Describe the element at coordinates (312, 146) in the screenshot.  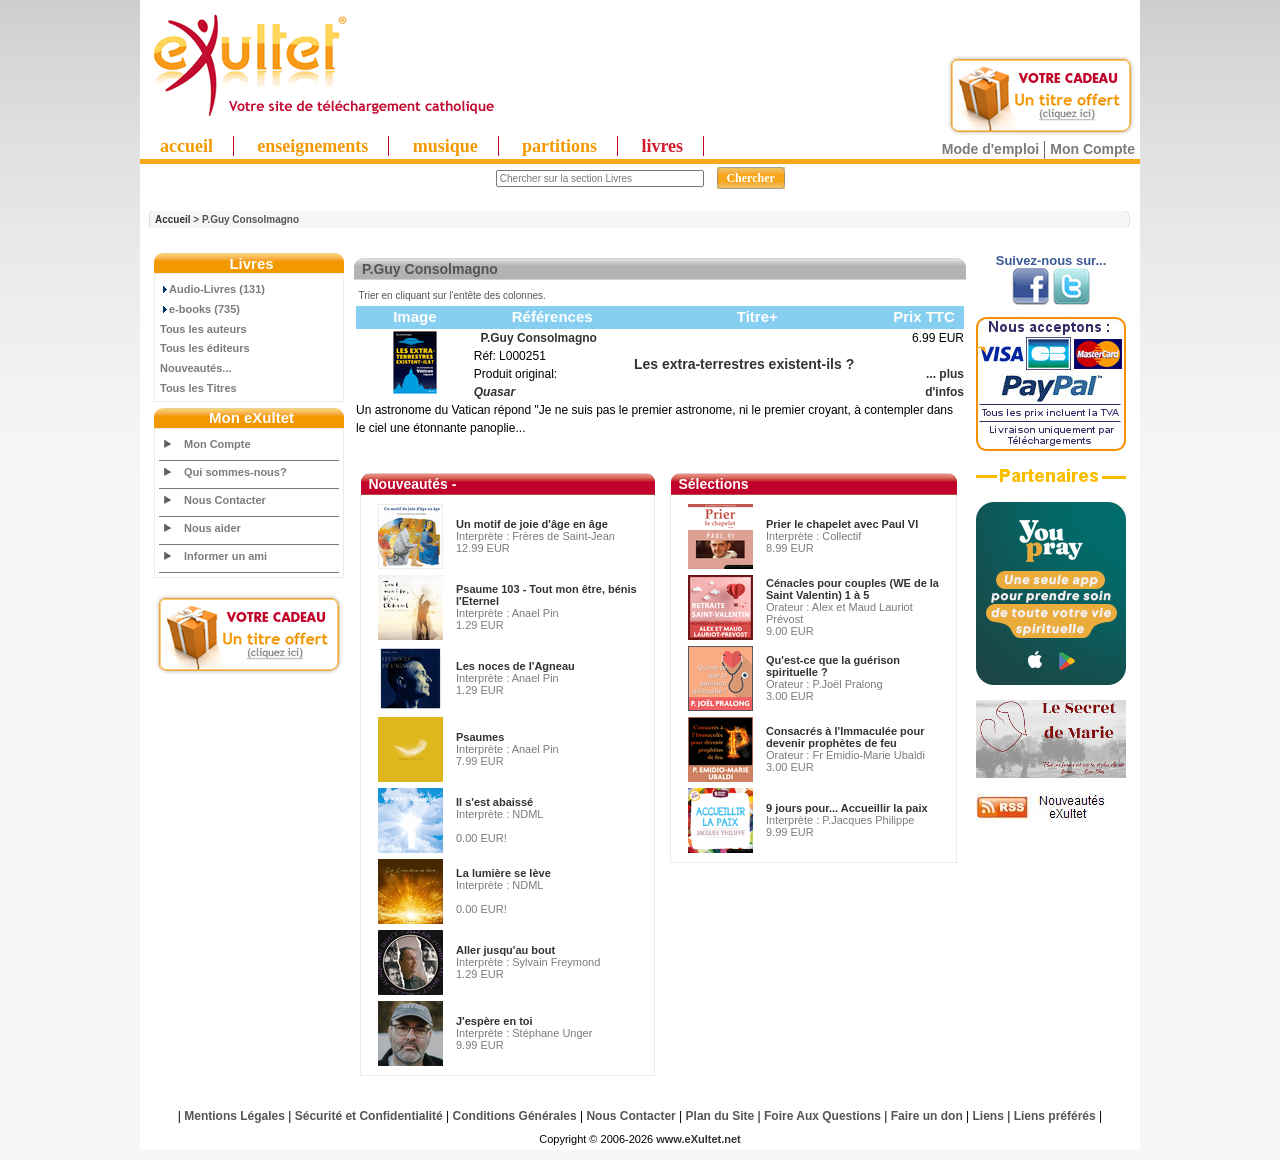
I see `enseignements` at that location.